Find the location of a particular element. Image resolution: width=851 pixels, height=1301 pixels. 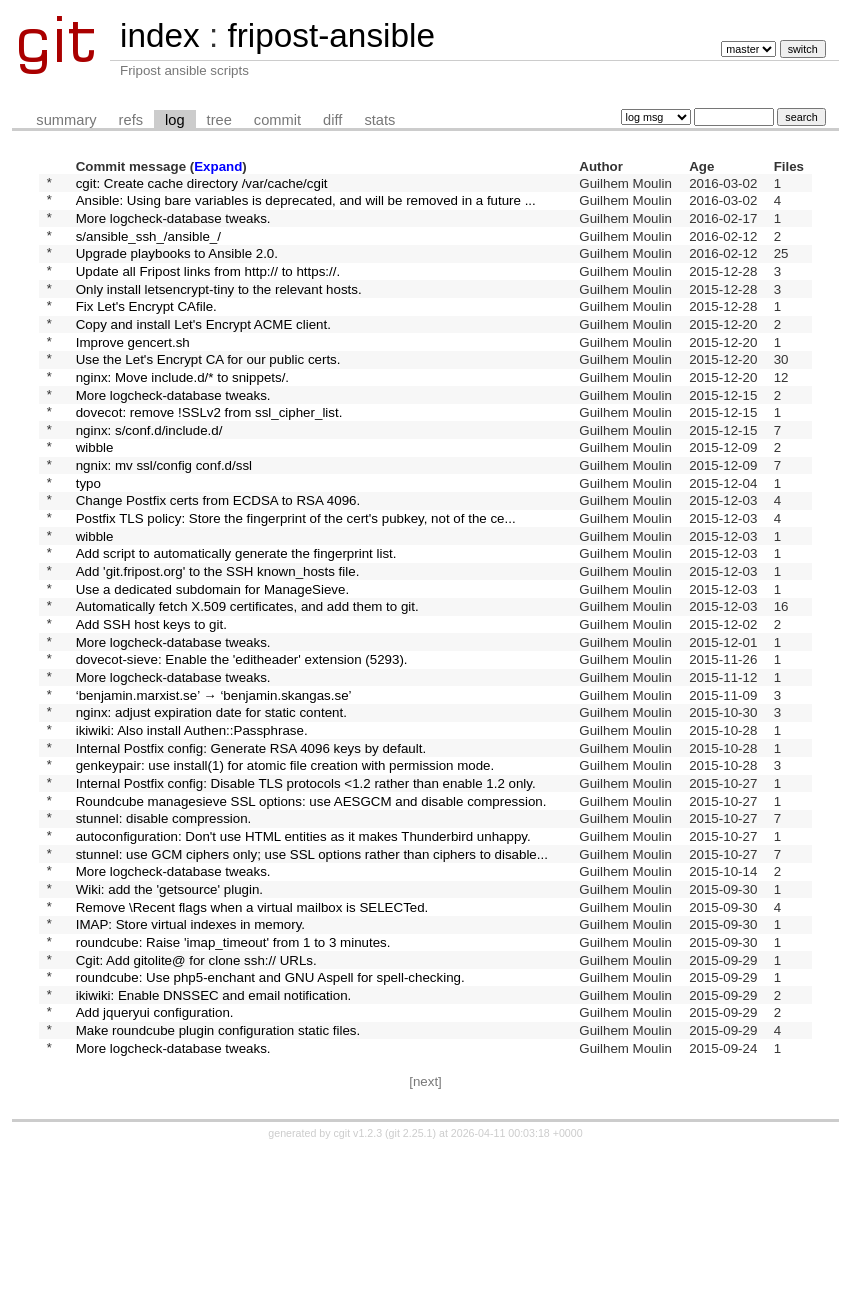

Only install letsencrypt-tiny to the relevant hosts. is located at coordinates (219, 308).